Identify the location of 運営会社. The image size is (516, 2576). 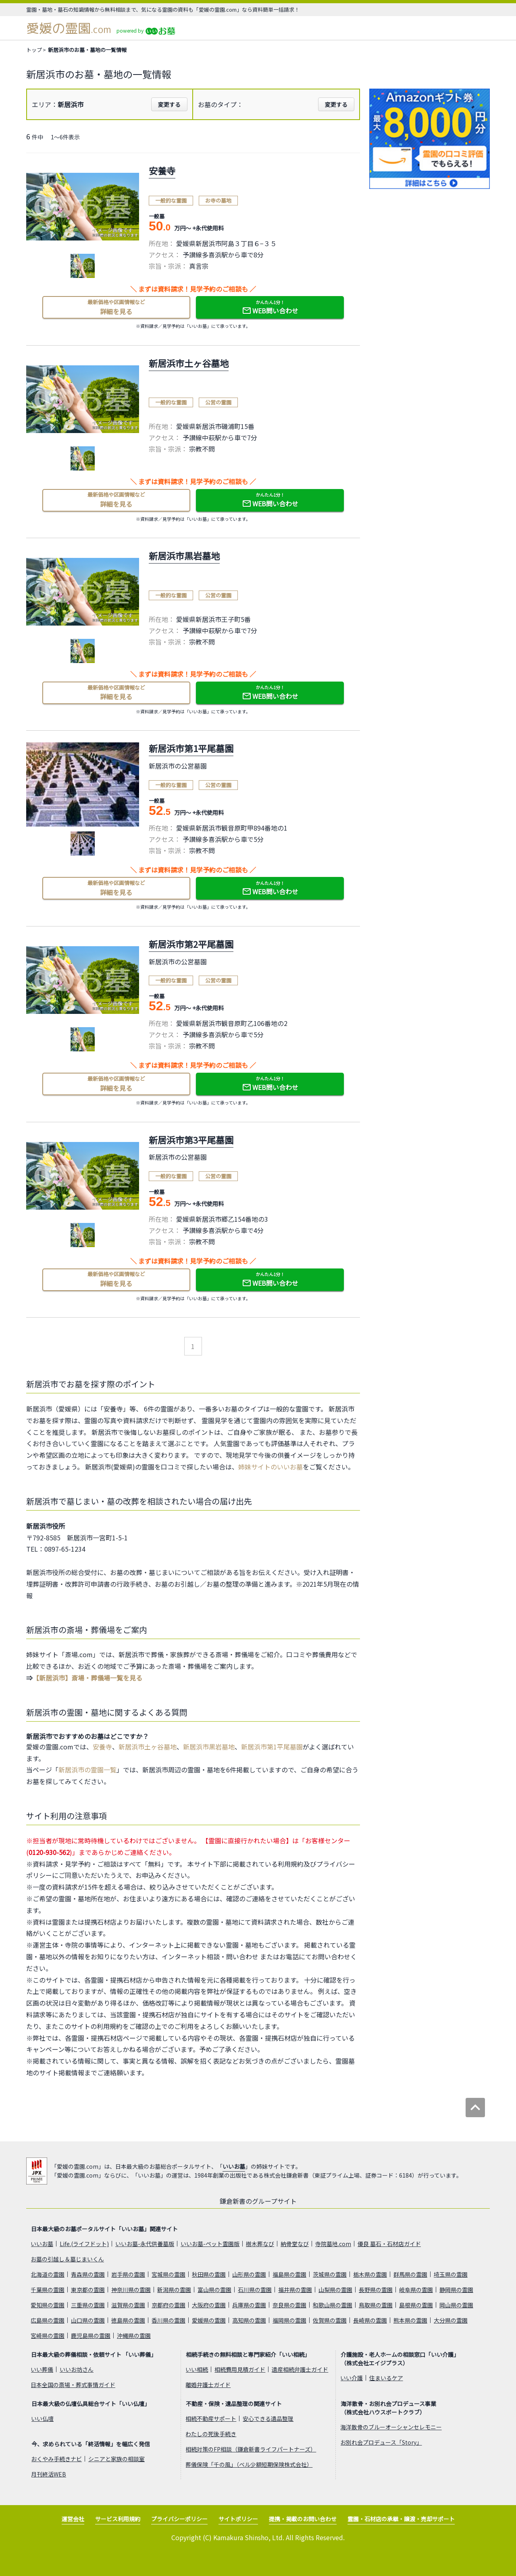
(73, 2519).